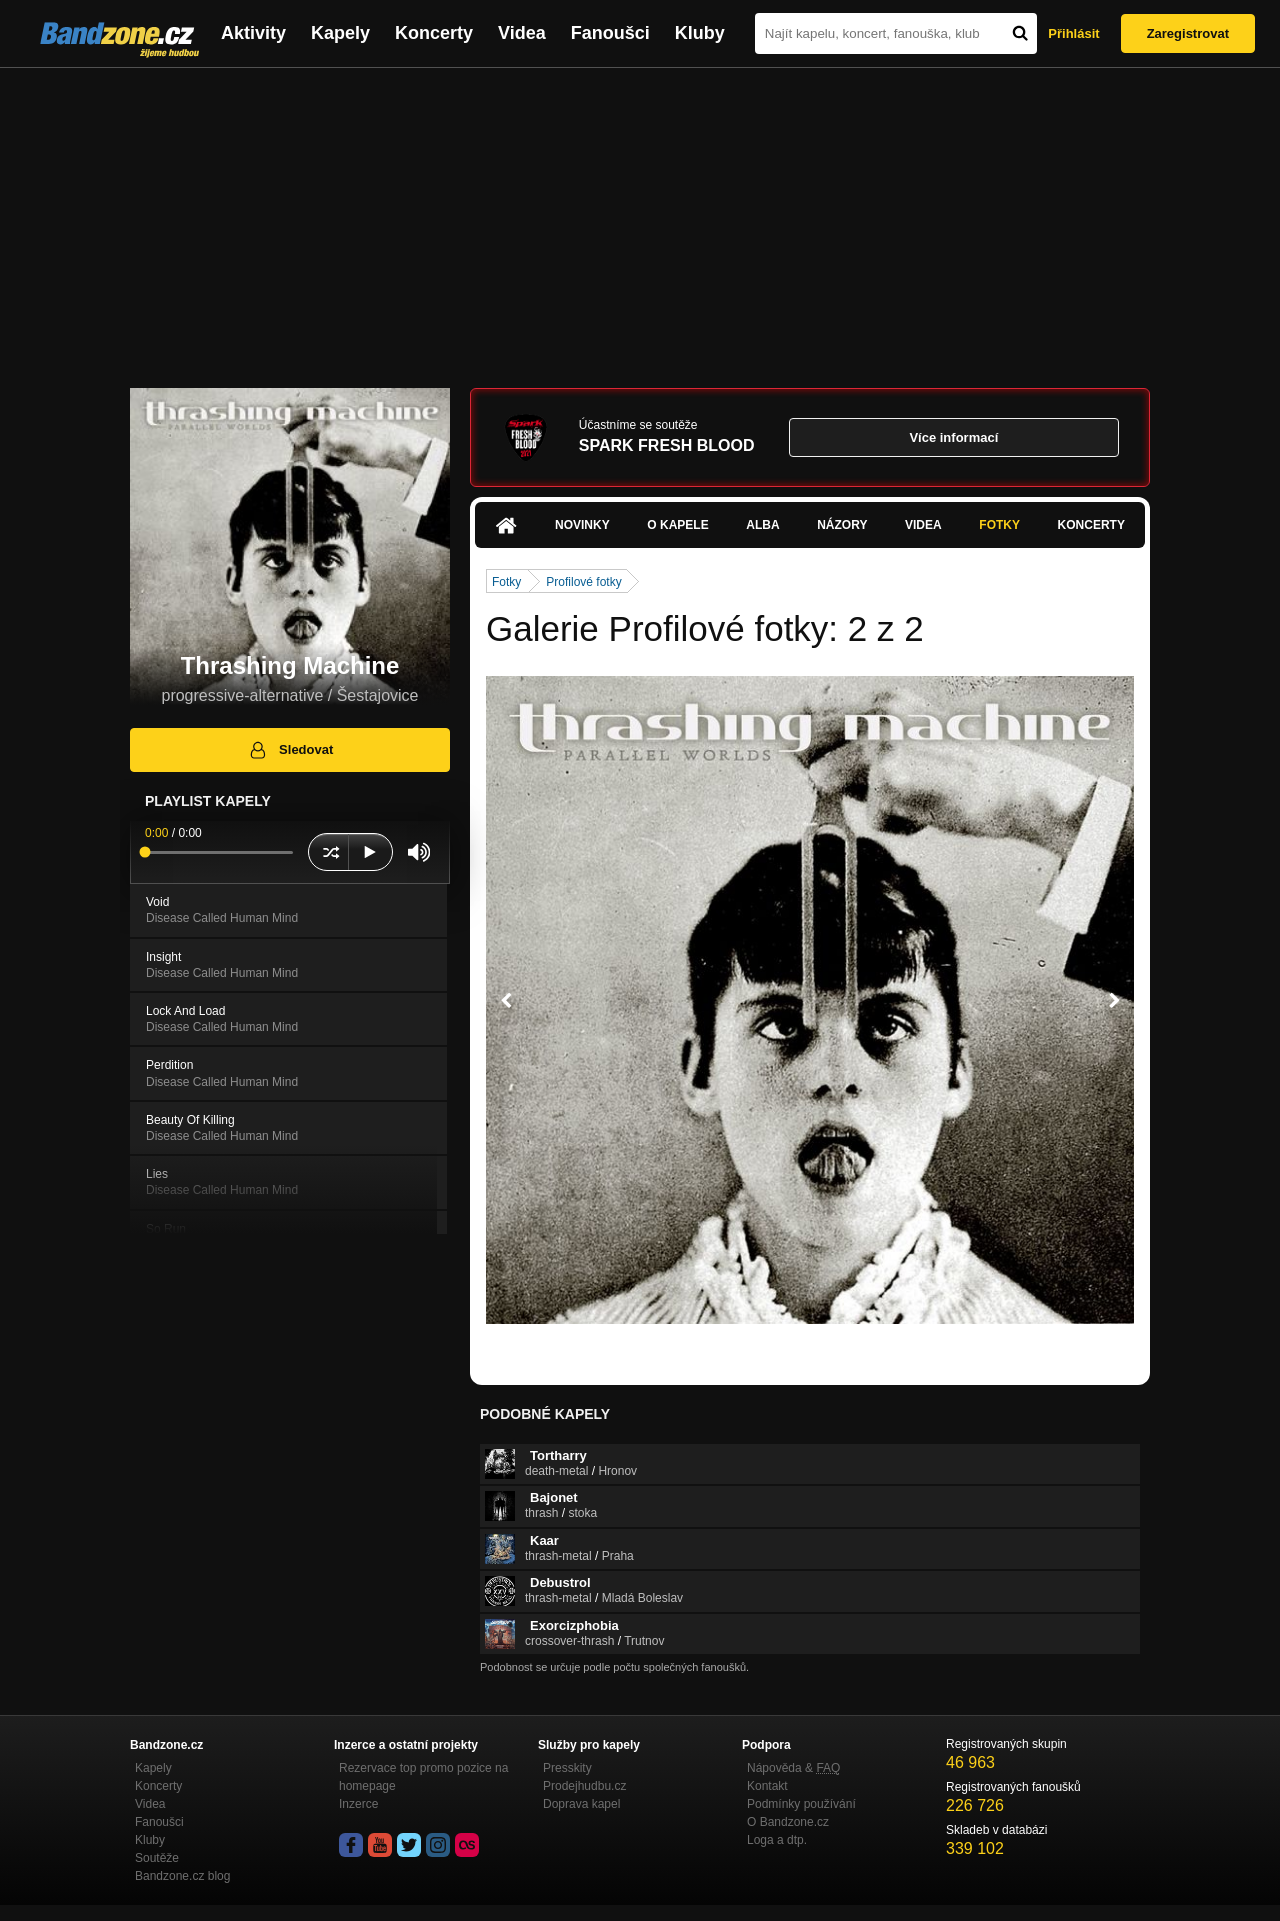 The image size is (1280, 1921). I want to click on Kontakt, so click(767, 1786).